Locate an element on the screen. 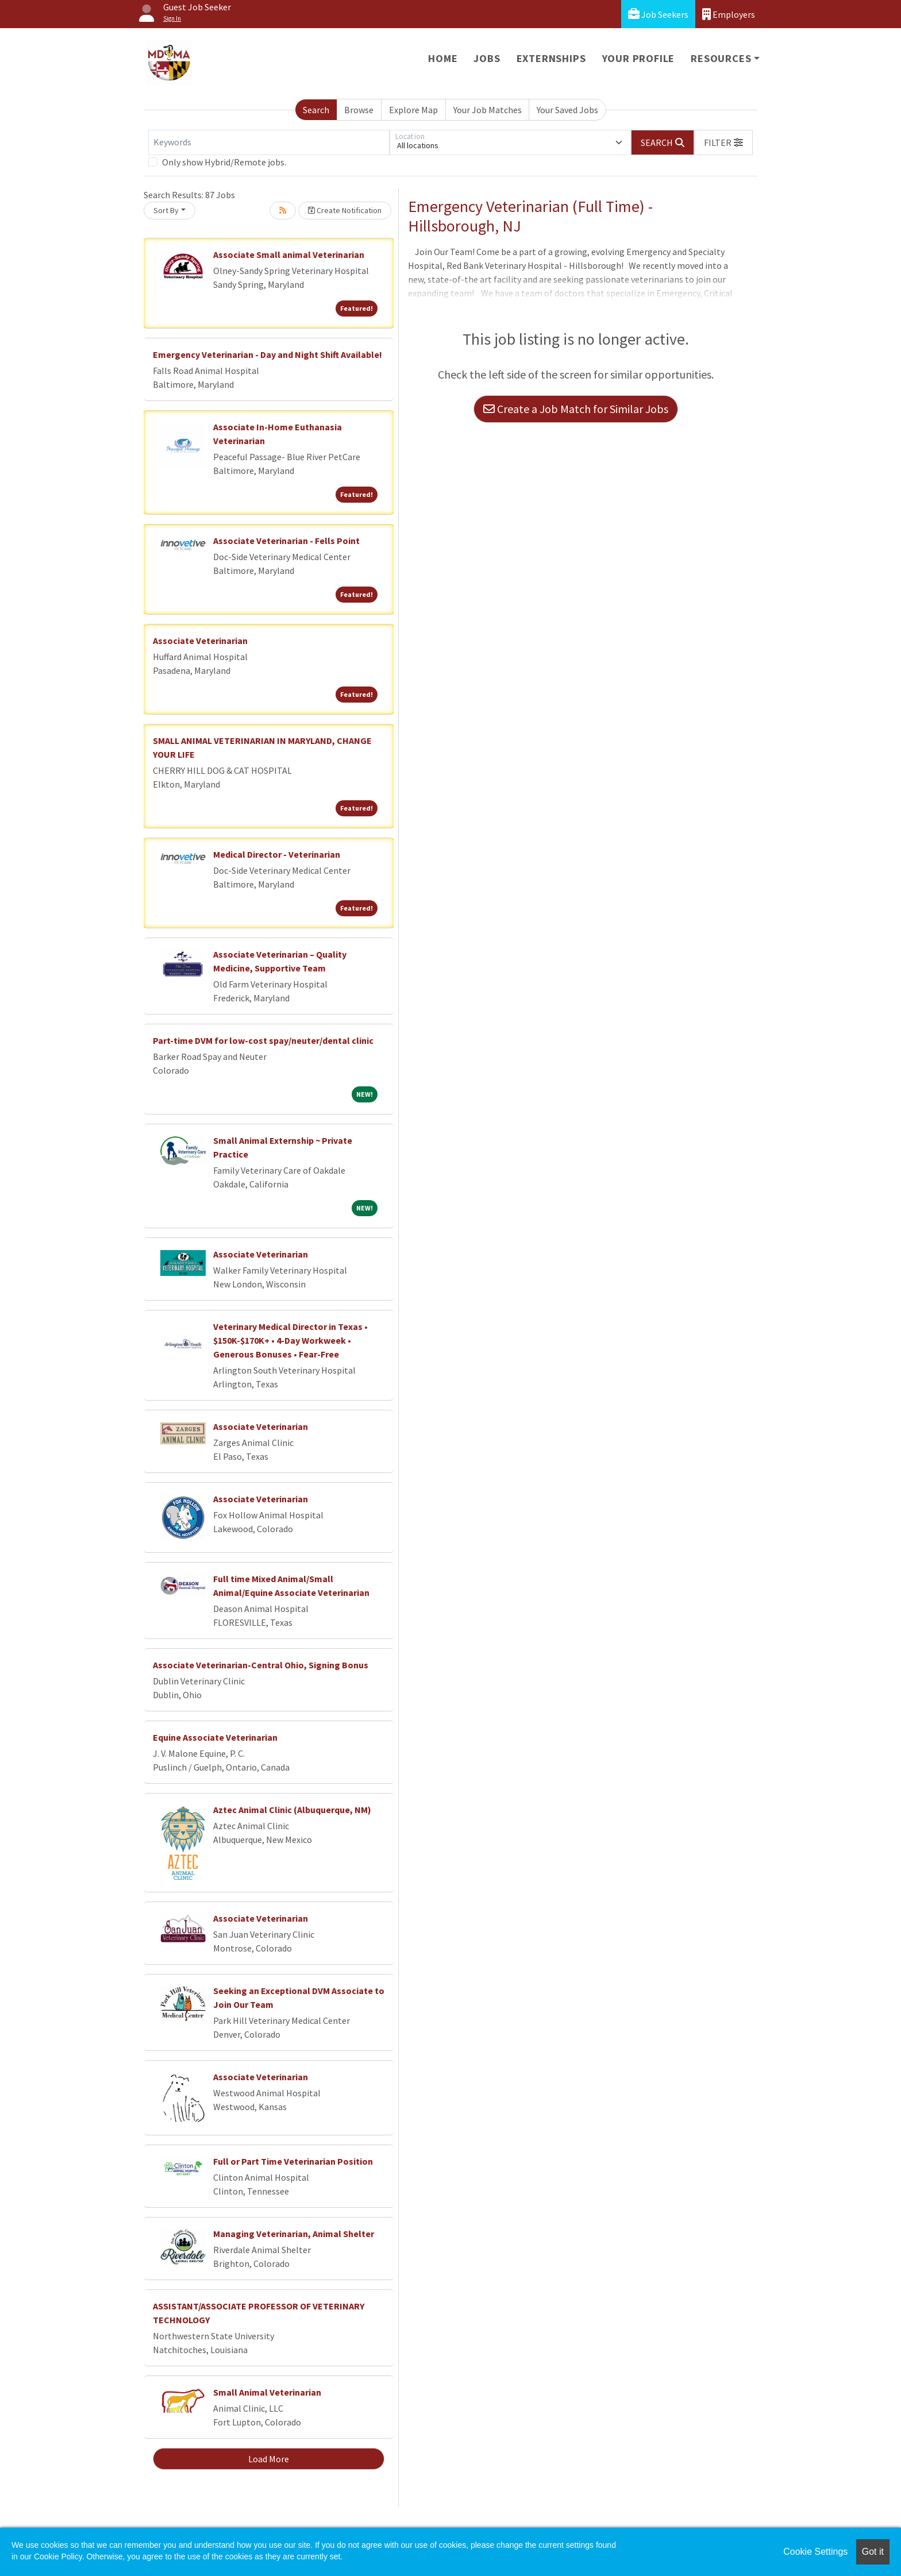  Job Seekers is located at coordinates (658, 14).